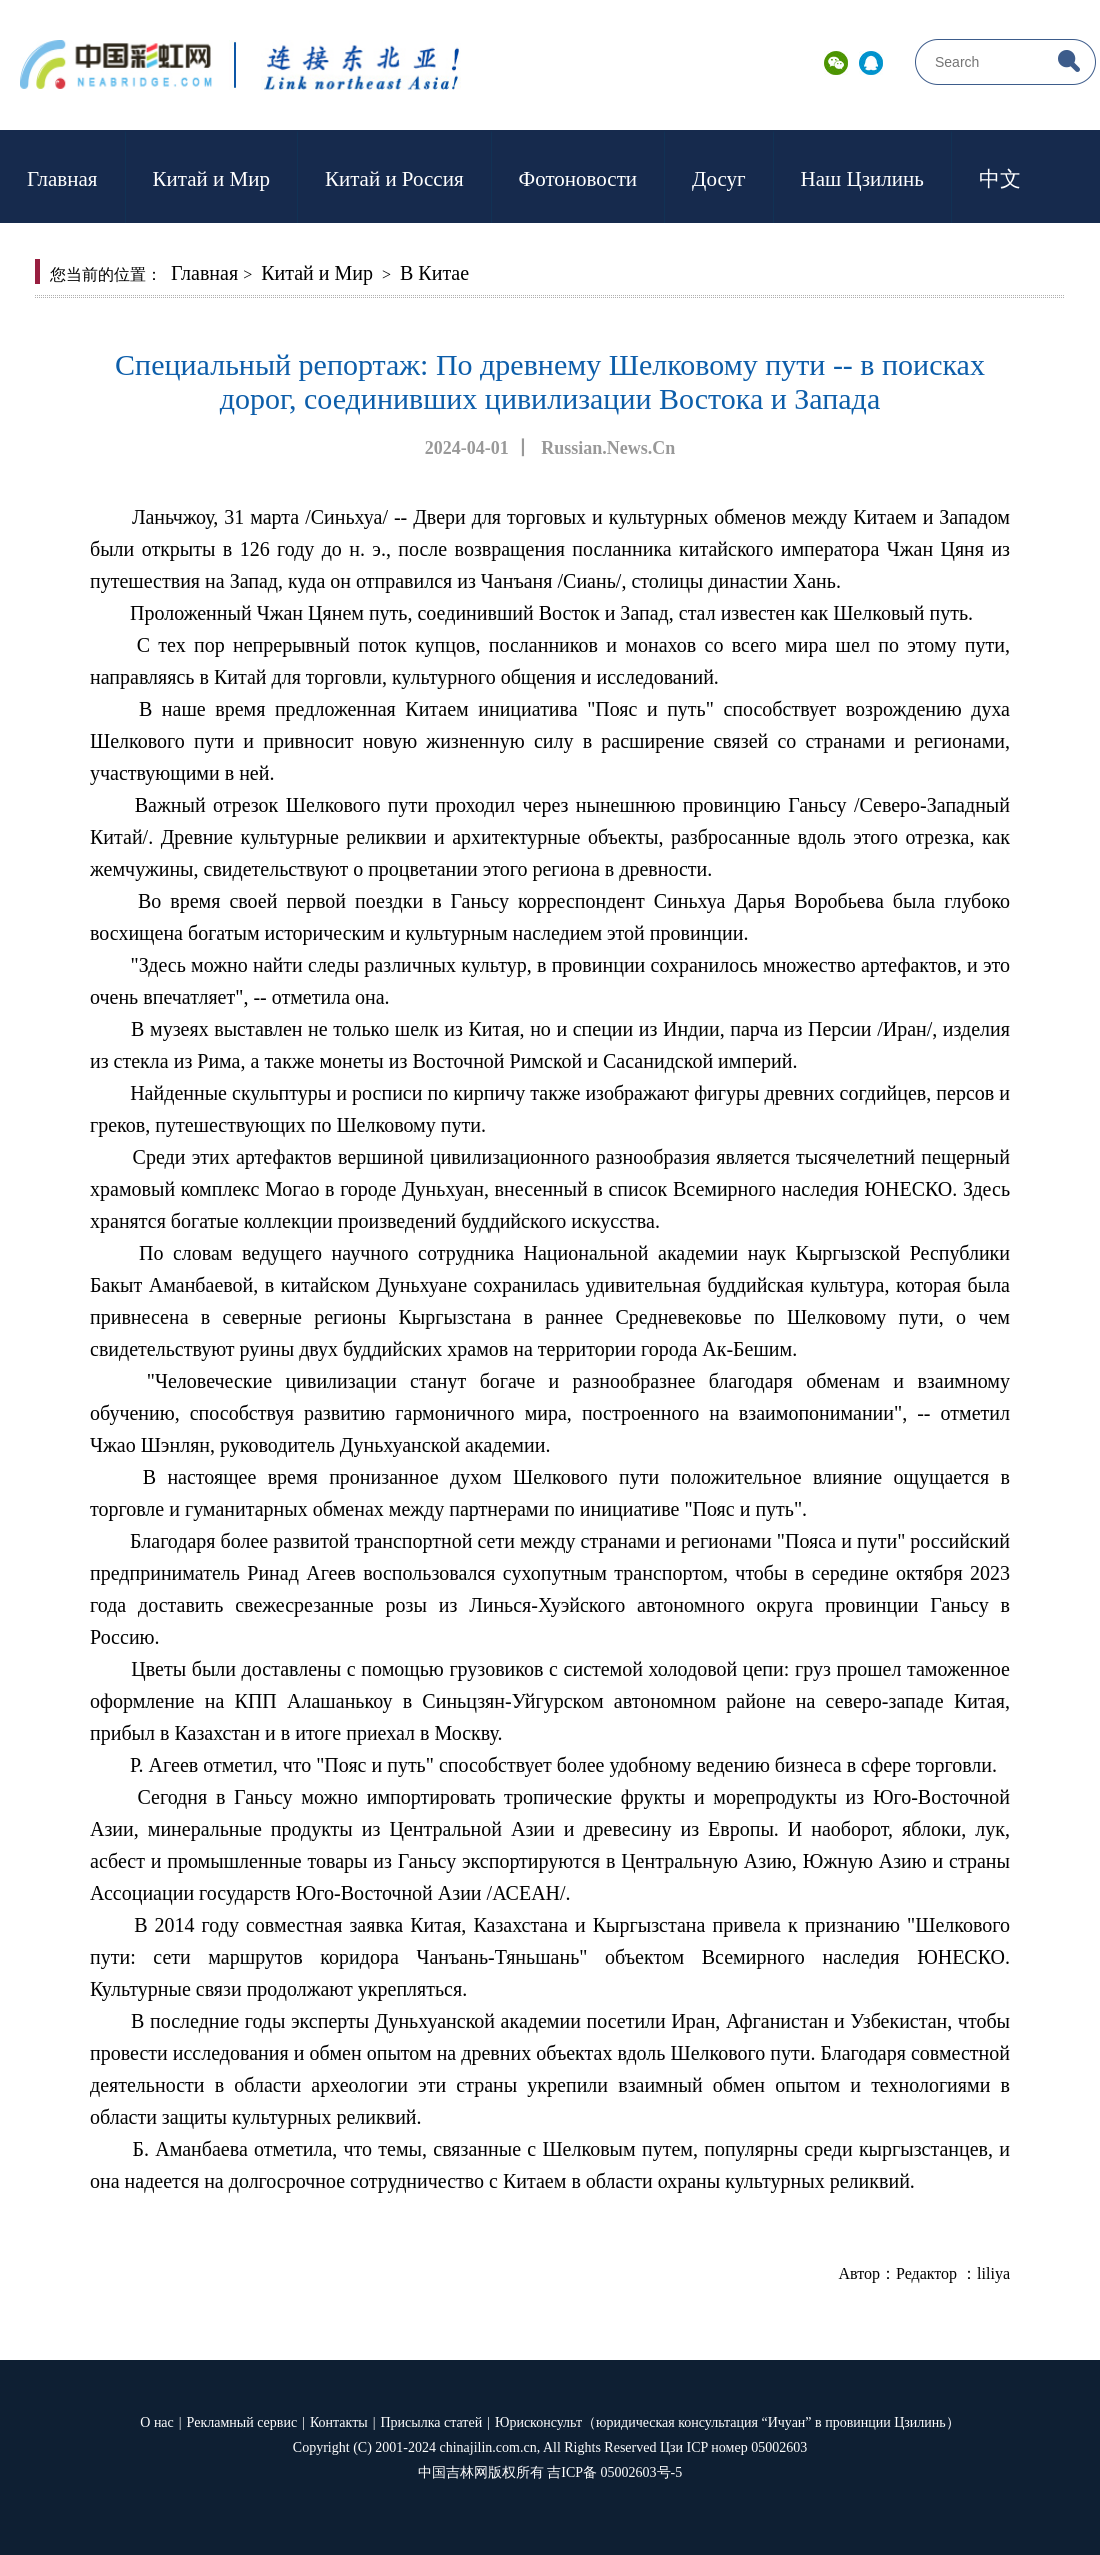  I want to click on 中文, so click(1000, 179).